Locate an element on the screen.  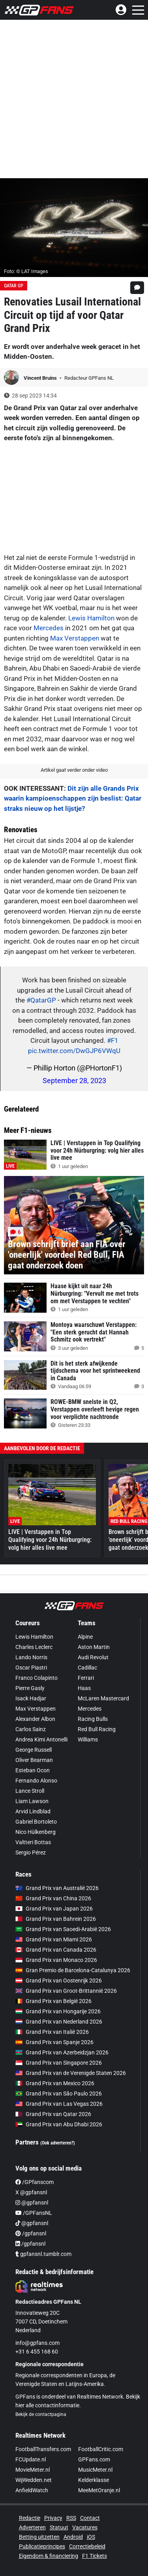
Charles Leclerc is located at coordinates (33, 1647).